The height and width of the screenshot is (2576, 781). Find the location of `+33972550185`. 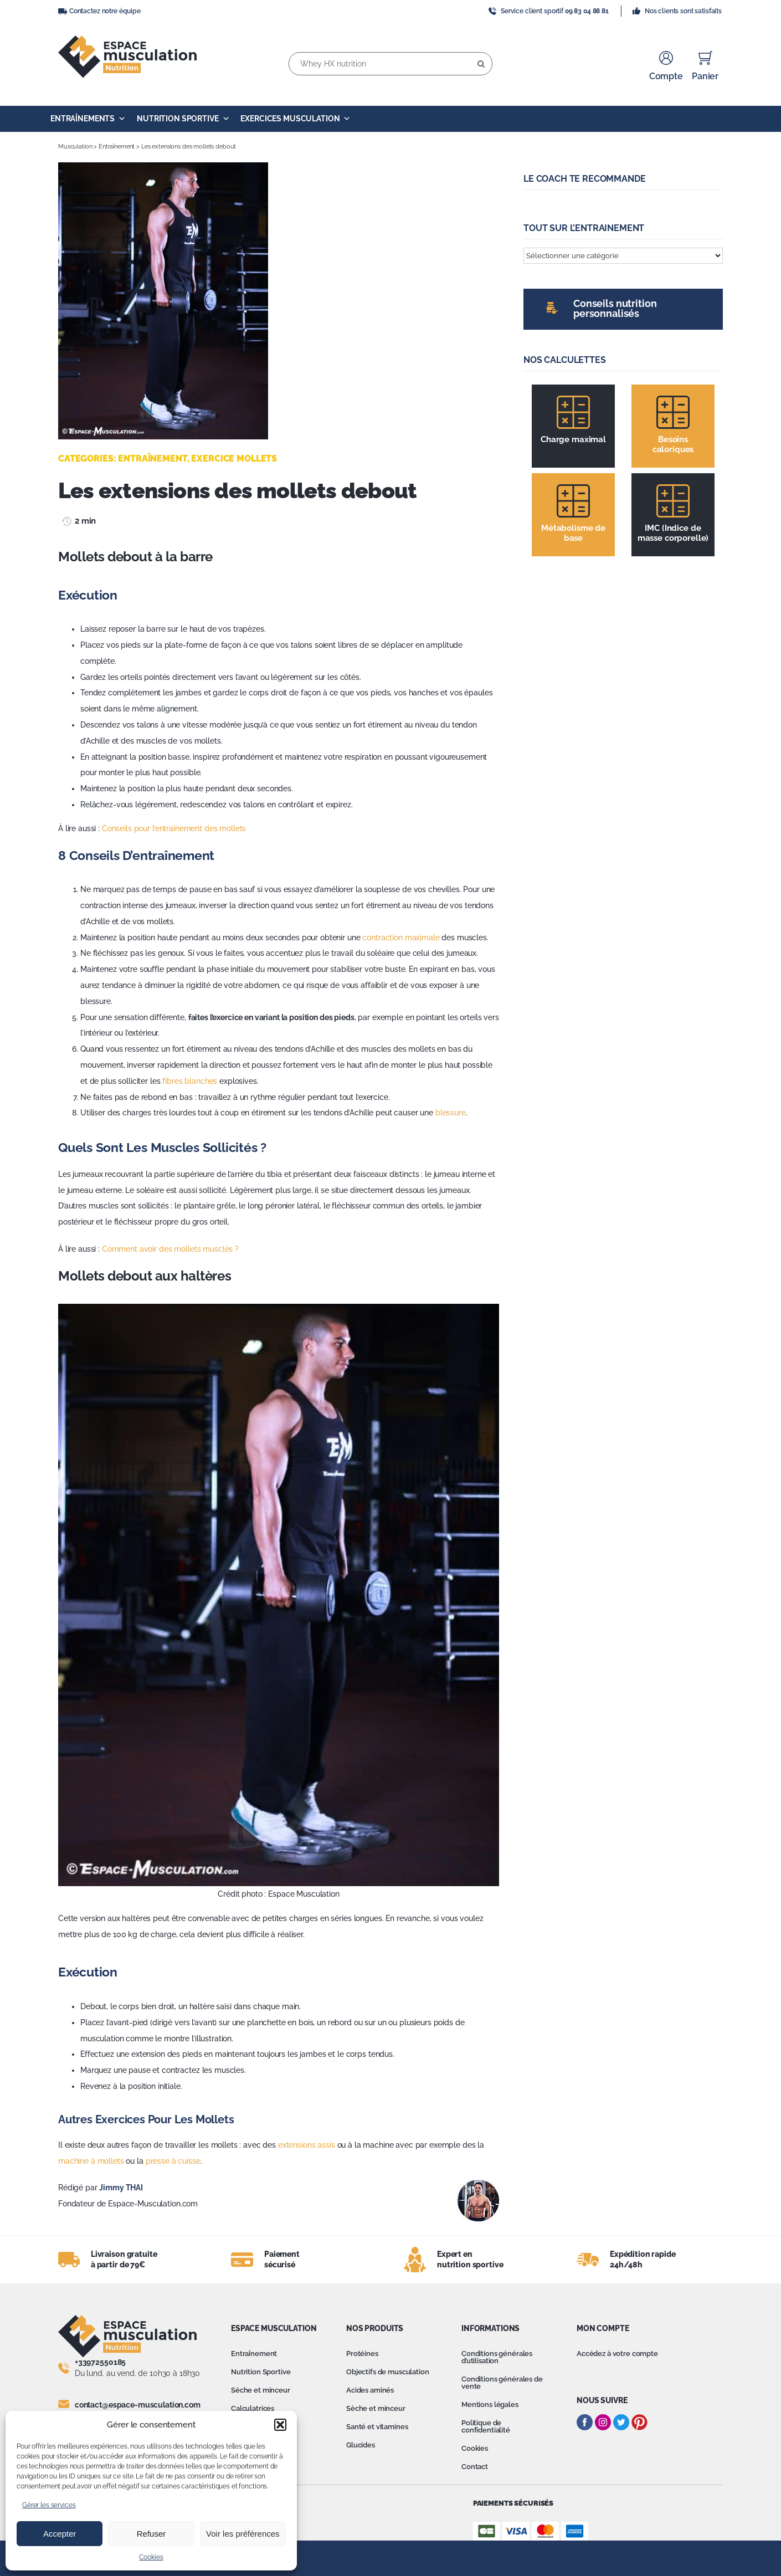

+33972550185 is located at coordinates (100, 2362).